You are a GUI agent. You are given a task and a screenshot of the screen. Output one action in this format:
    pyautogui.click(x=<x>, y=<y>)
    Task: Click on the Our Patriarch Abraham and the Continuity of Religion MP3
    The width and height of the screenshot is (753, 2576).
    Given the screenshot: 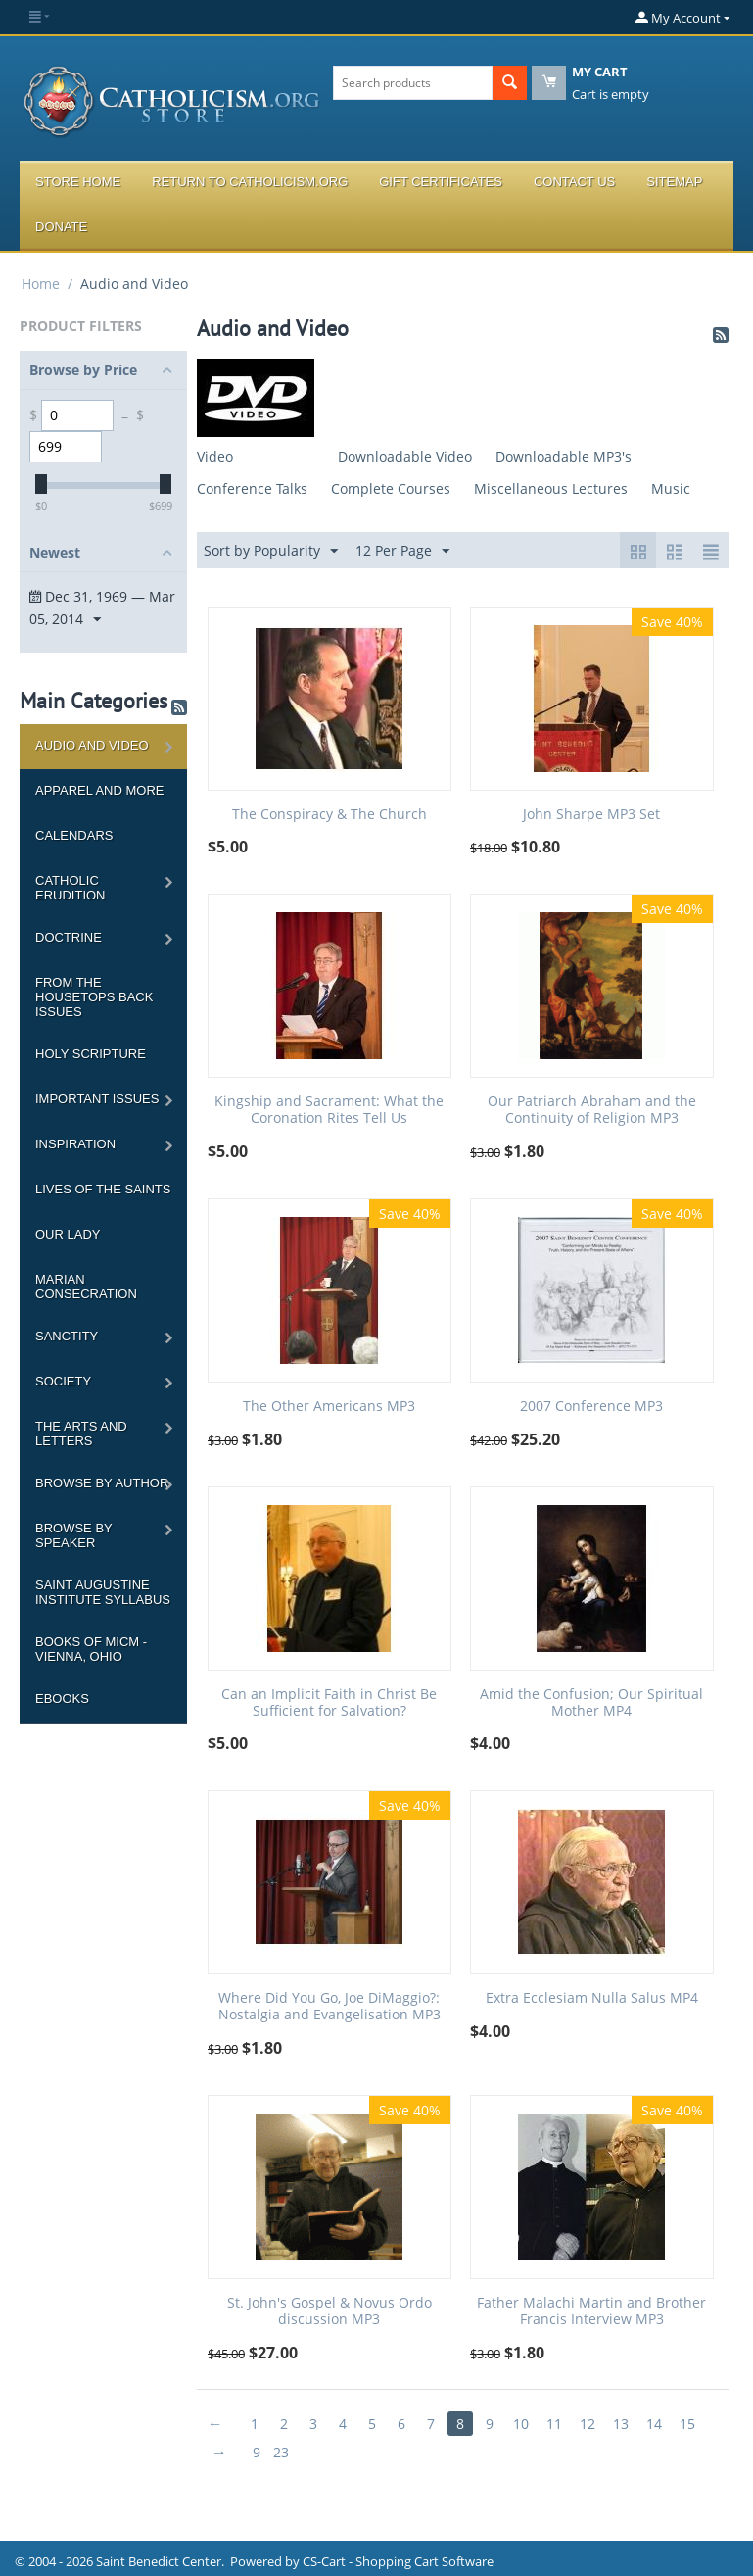 What is the action you would take?
    pyautogui.click(x=592, y=1110)
    